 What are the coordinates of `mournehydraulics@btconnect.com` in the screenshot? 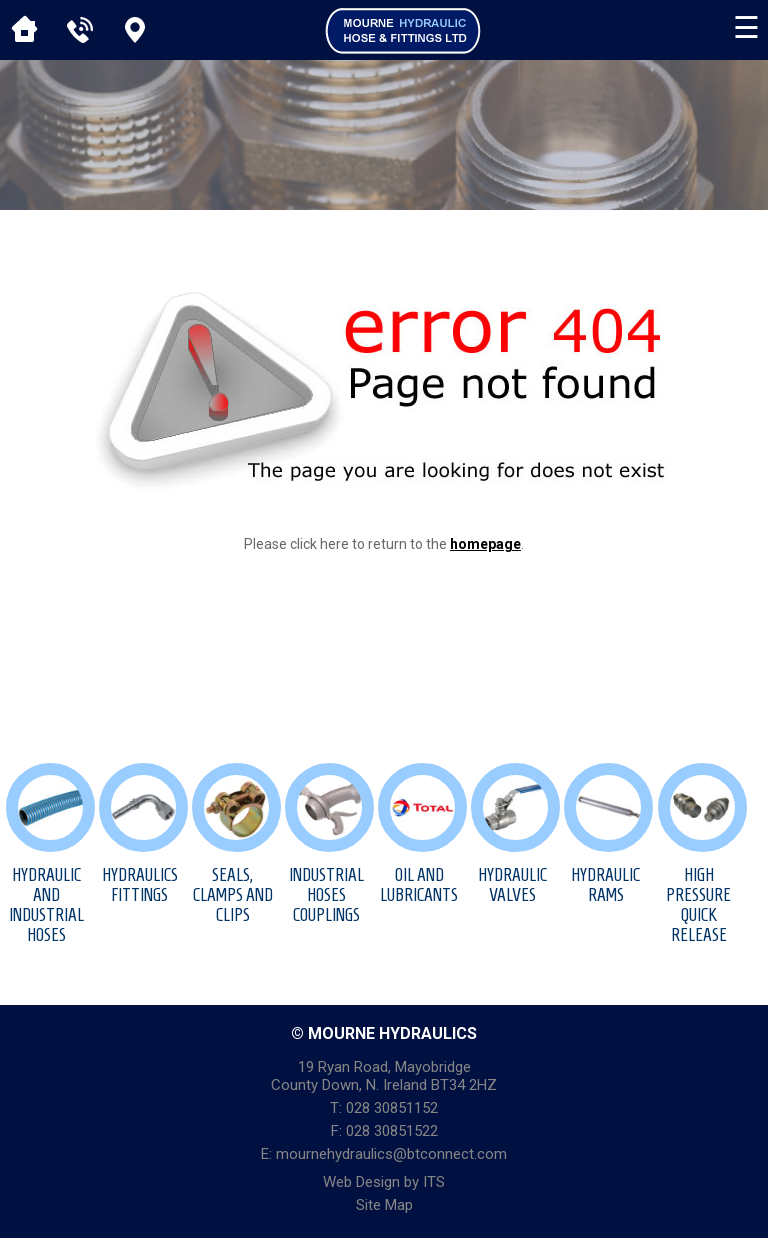 It's located at (391, 1154).